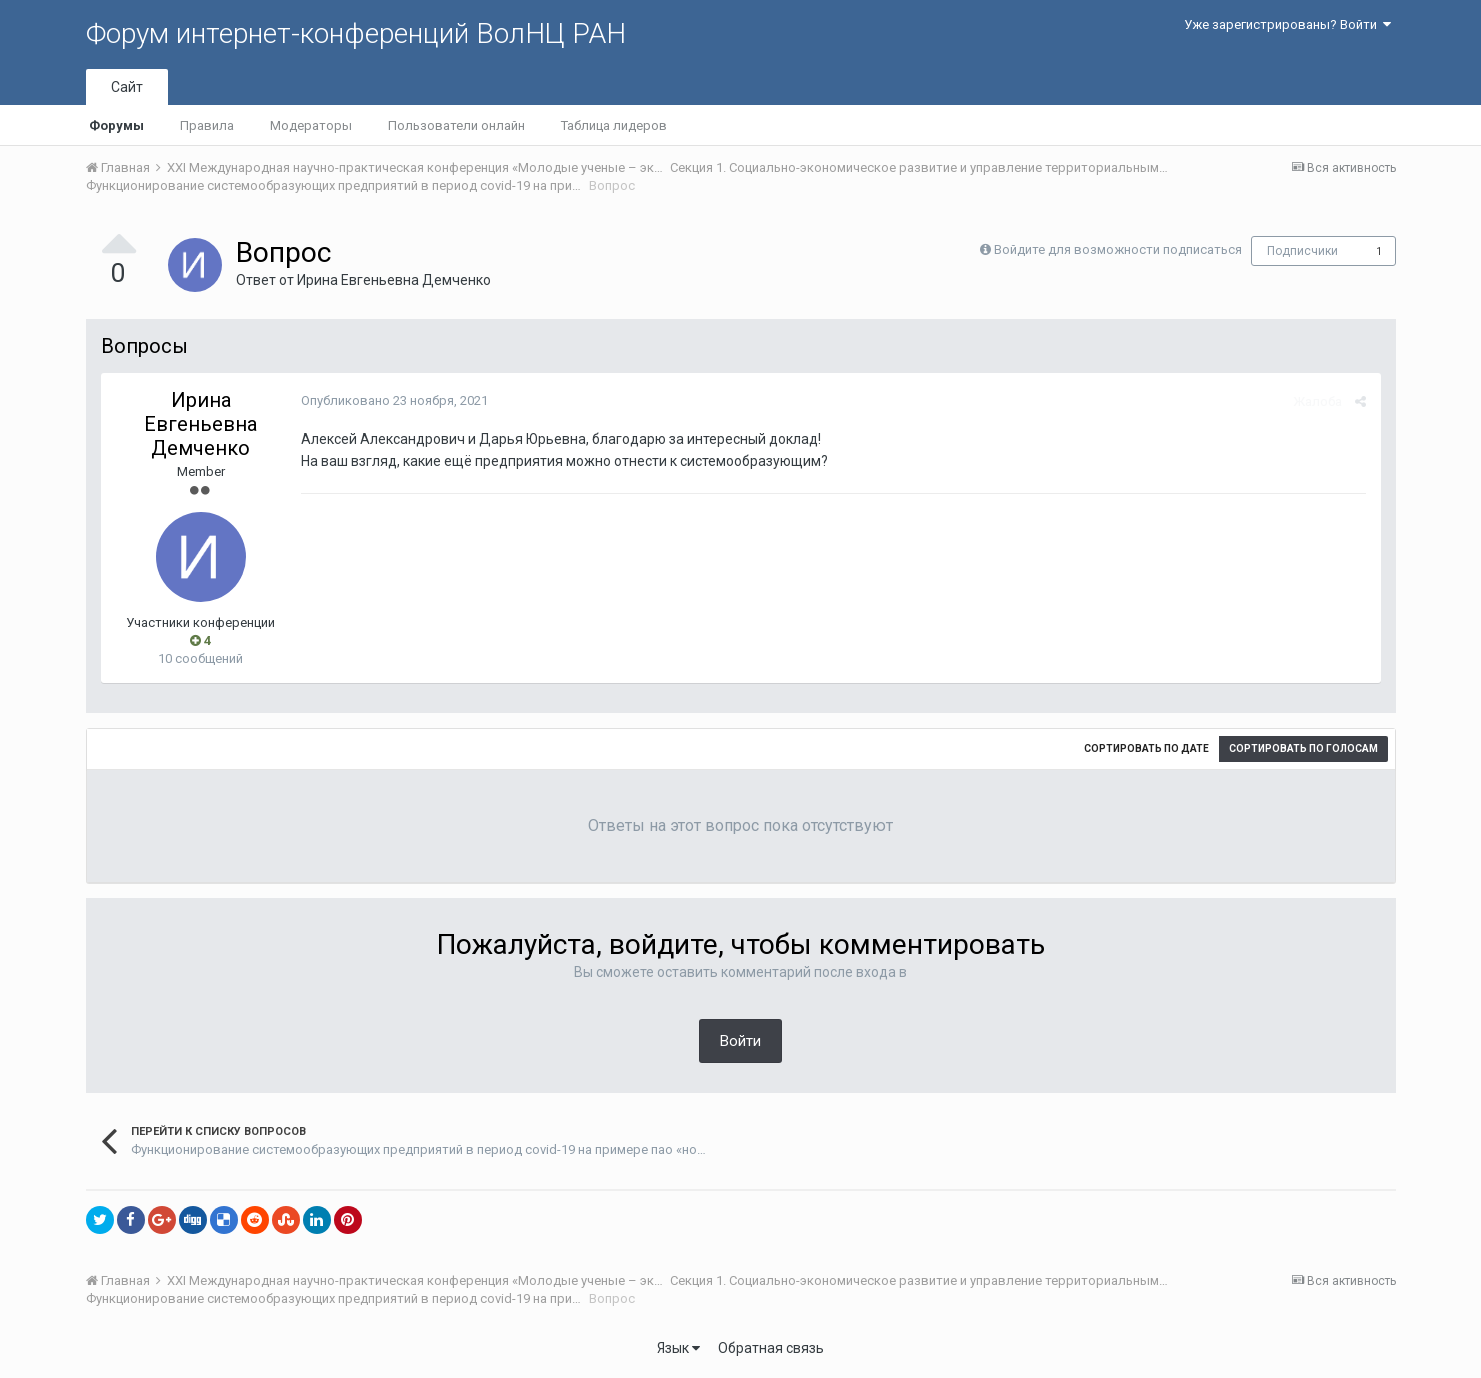 This screenshot has height=1378, width=1481. Describe the element at coordinates (356, 33) in the screenshot. I see `Форум интернет-конференций ВолНЦ РАН` at that location.